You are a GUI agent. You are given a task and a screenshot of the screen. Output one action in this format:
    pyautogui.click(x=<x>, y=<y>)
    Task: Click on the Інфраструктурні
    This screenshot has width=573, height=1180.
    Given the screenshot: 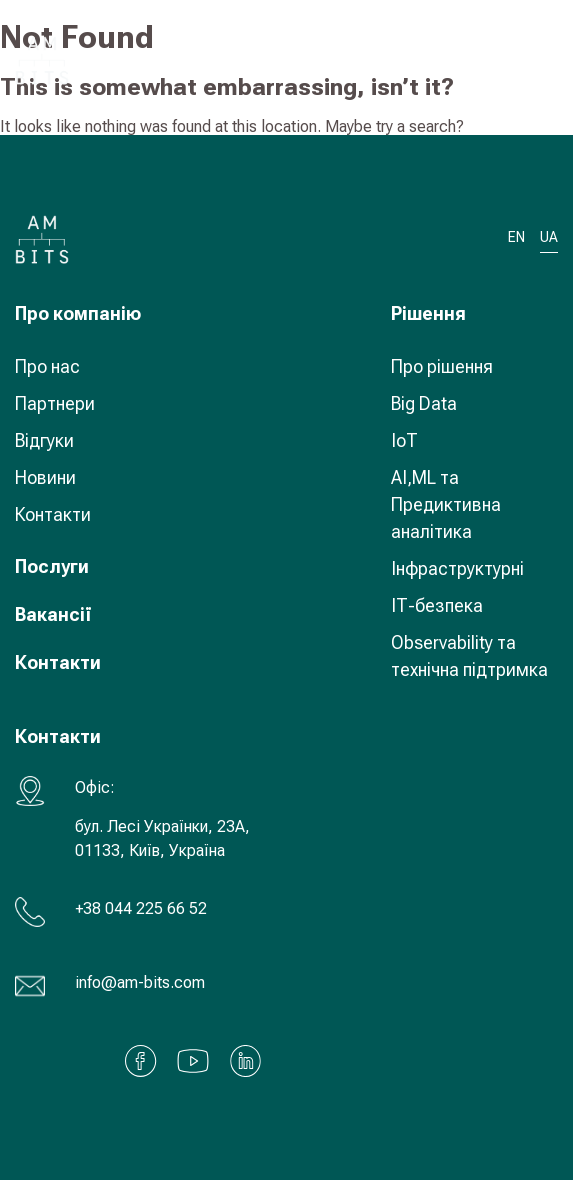 What is the action you would take?
    pyautogui.click(x=457, y=568)
    